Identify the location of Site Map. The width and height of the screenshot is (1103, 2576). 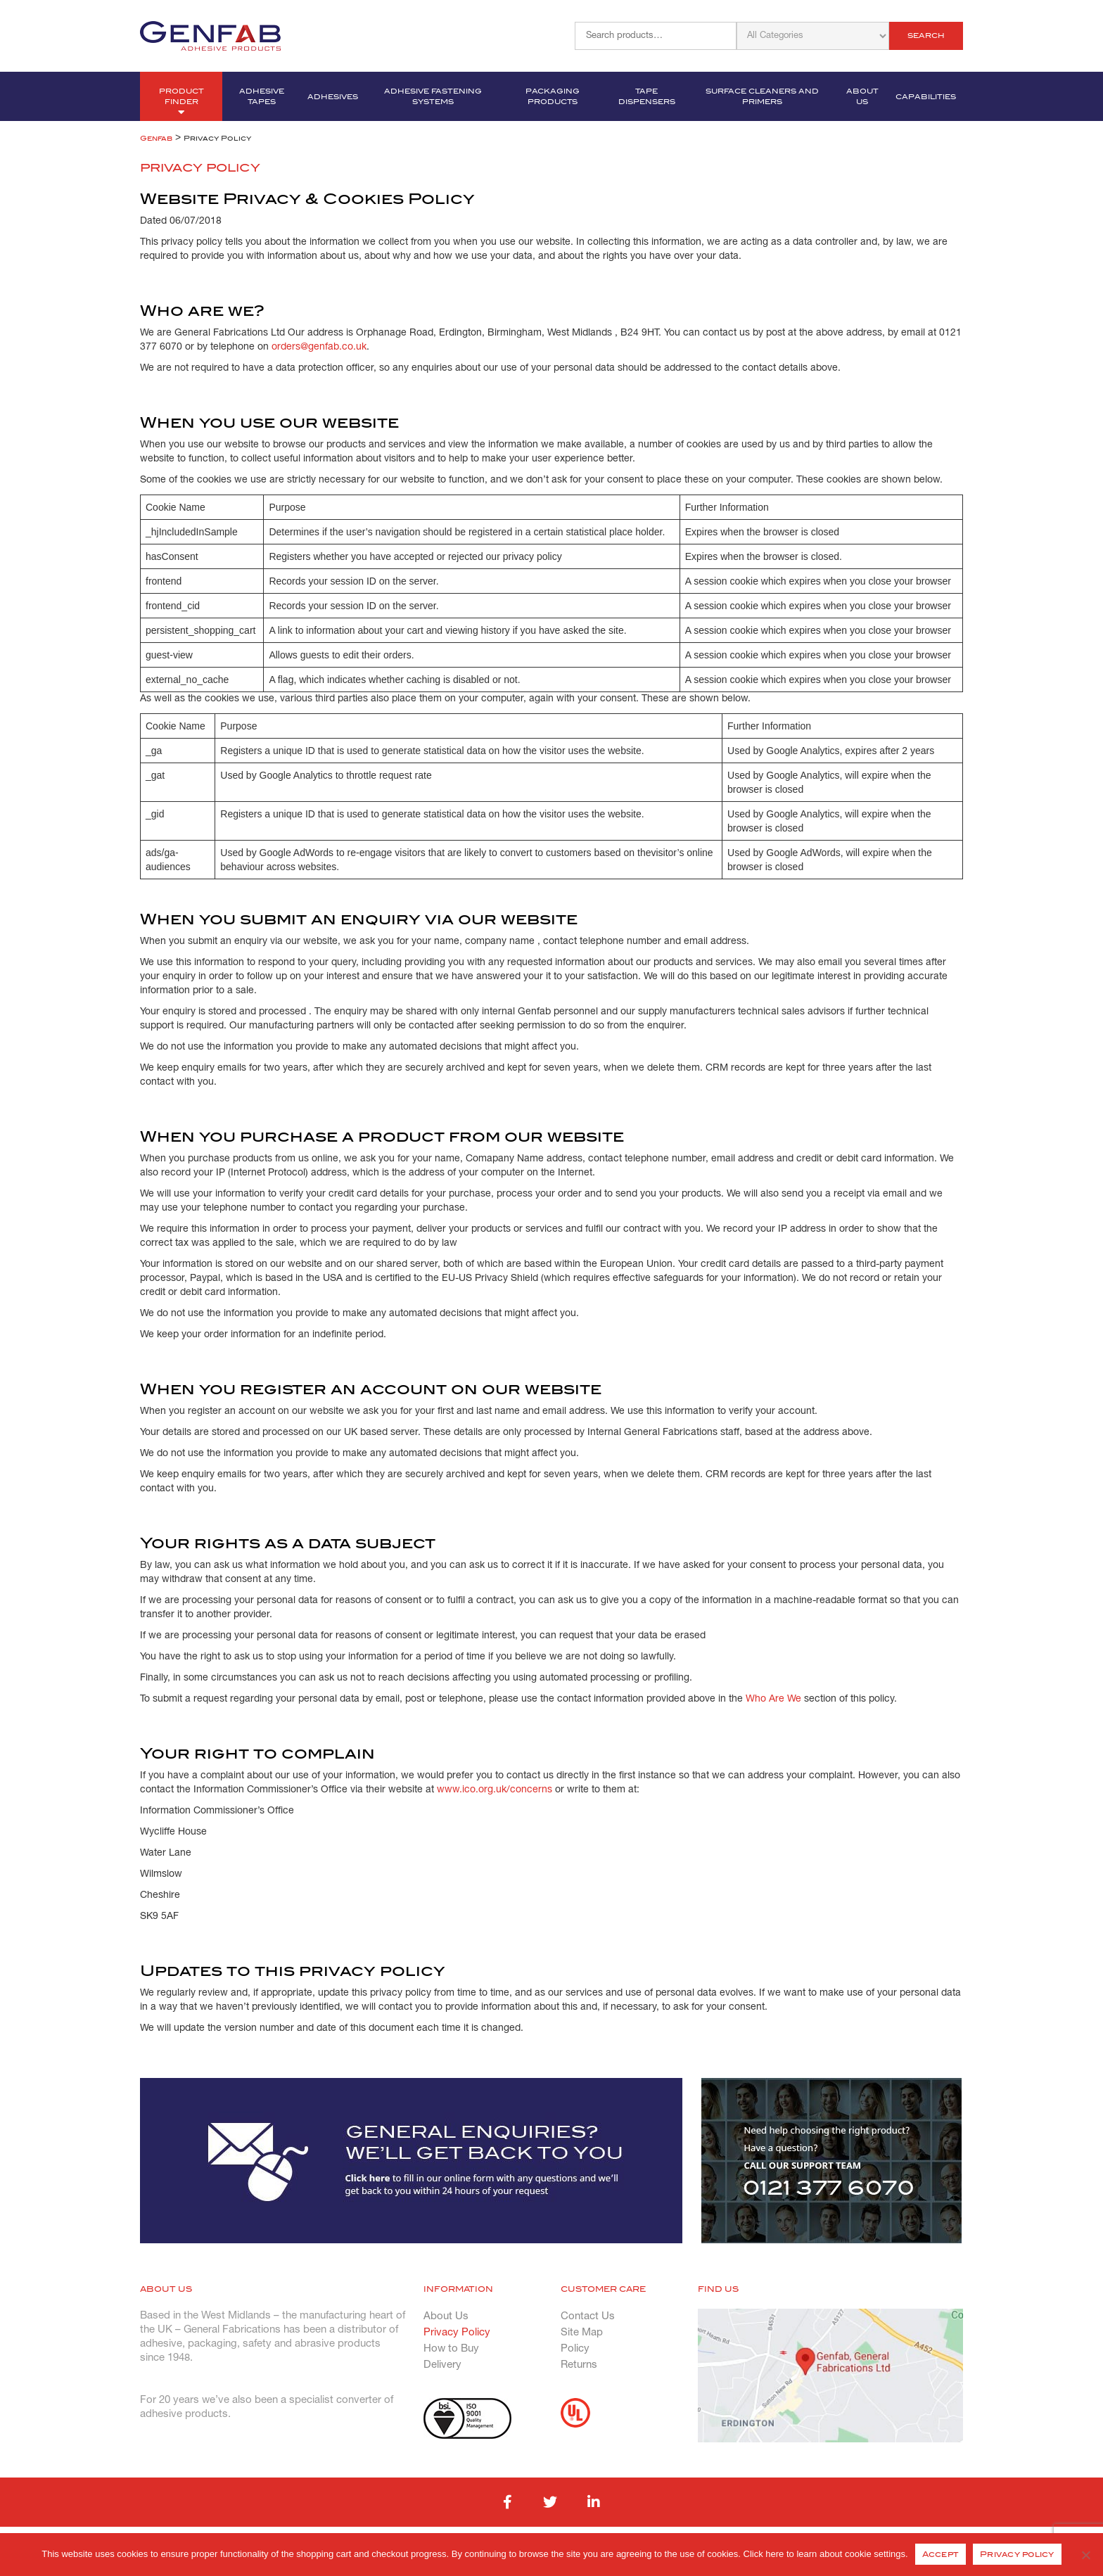
(582, 2333).